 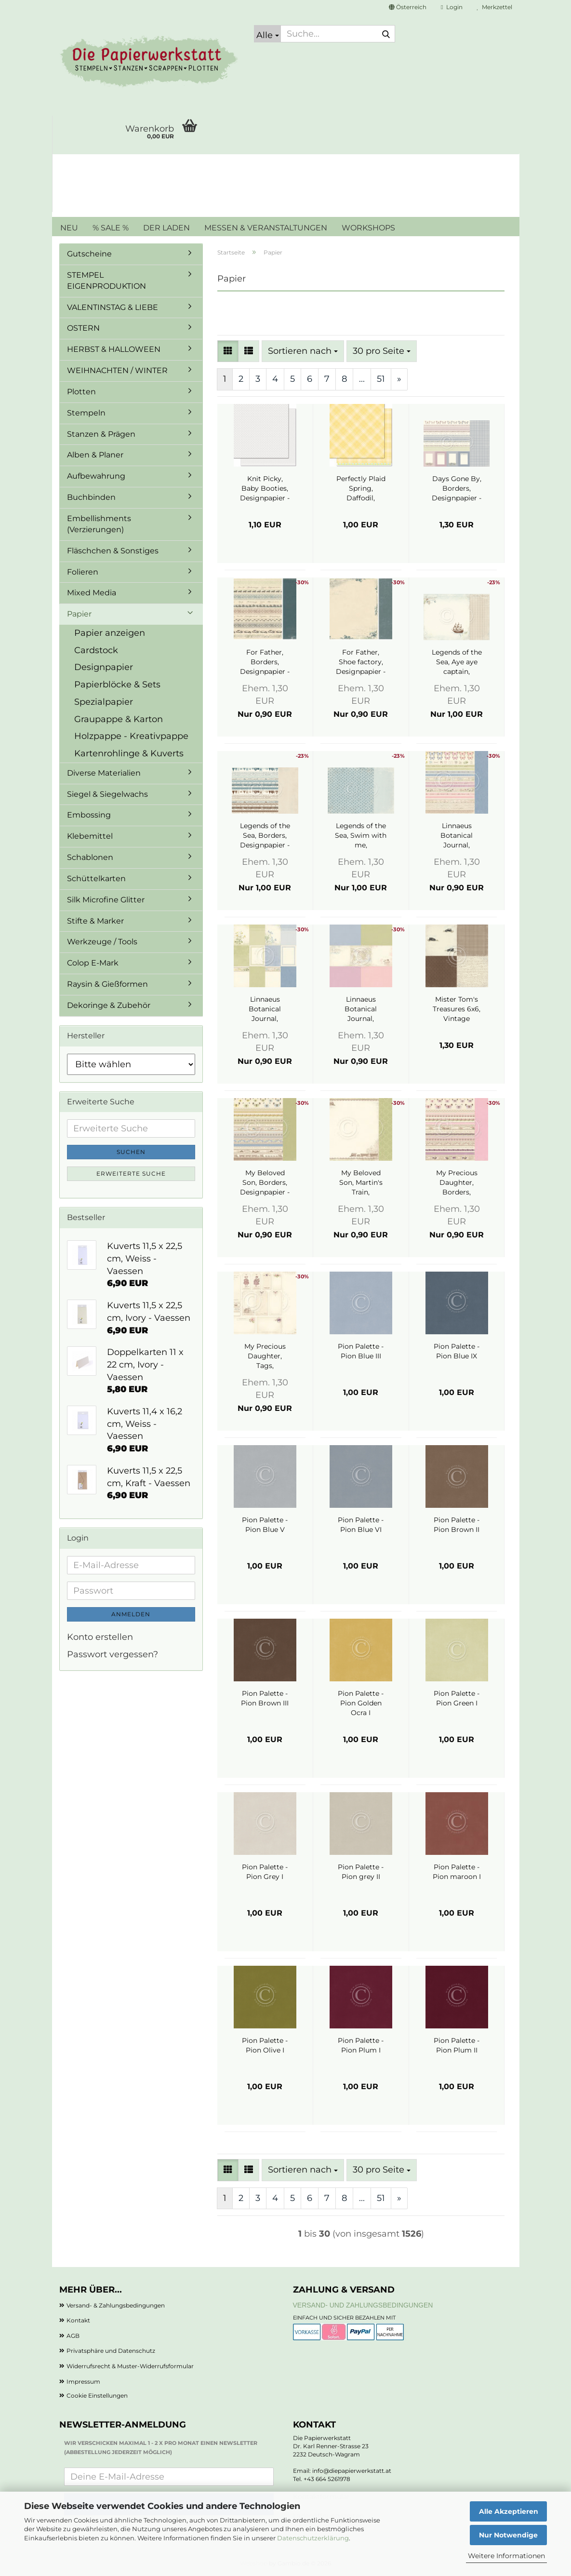 What do you see at coordinates (102, 941) in the screenshot?
I see `Werkzeuge / Tools` at bounding box center [102, 941].